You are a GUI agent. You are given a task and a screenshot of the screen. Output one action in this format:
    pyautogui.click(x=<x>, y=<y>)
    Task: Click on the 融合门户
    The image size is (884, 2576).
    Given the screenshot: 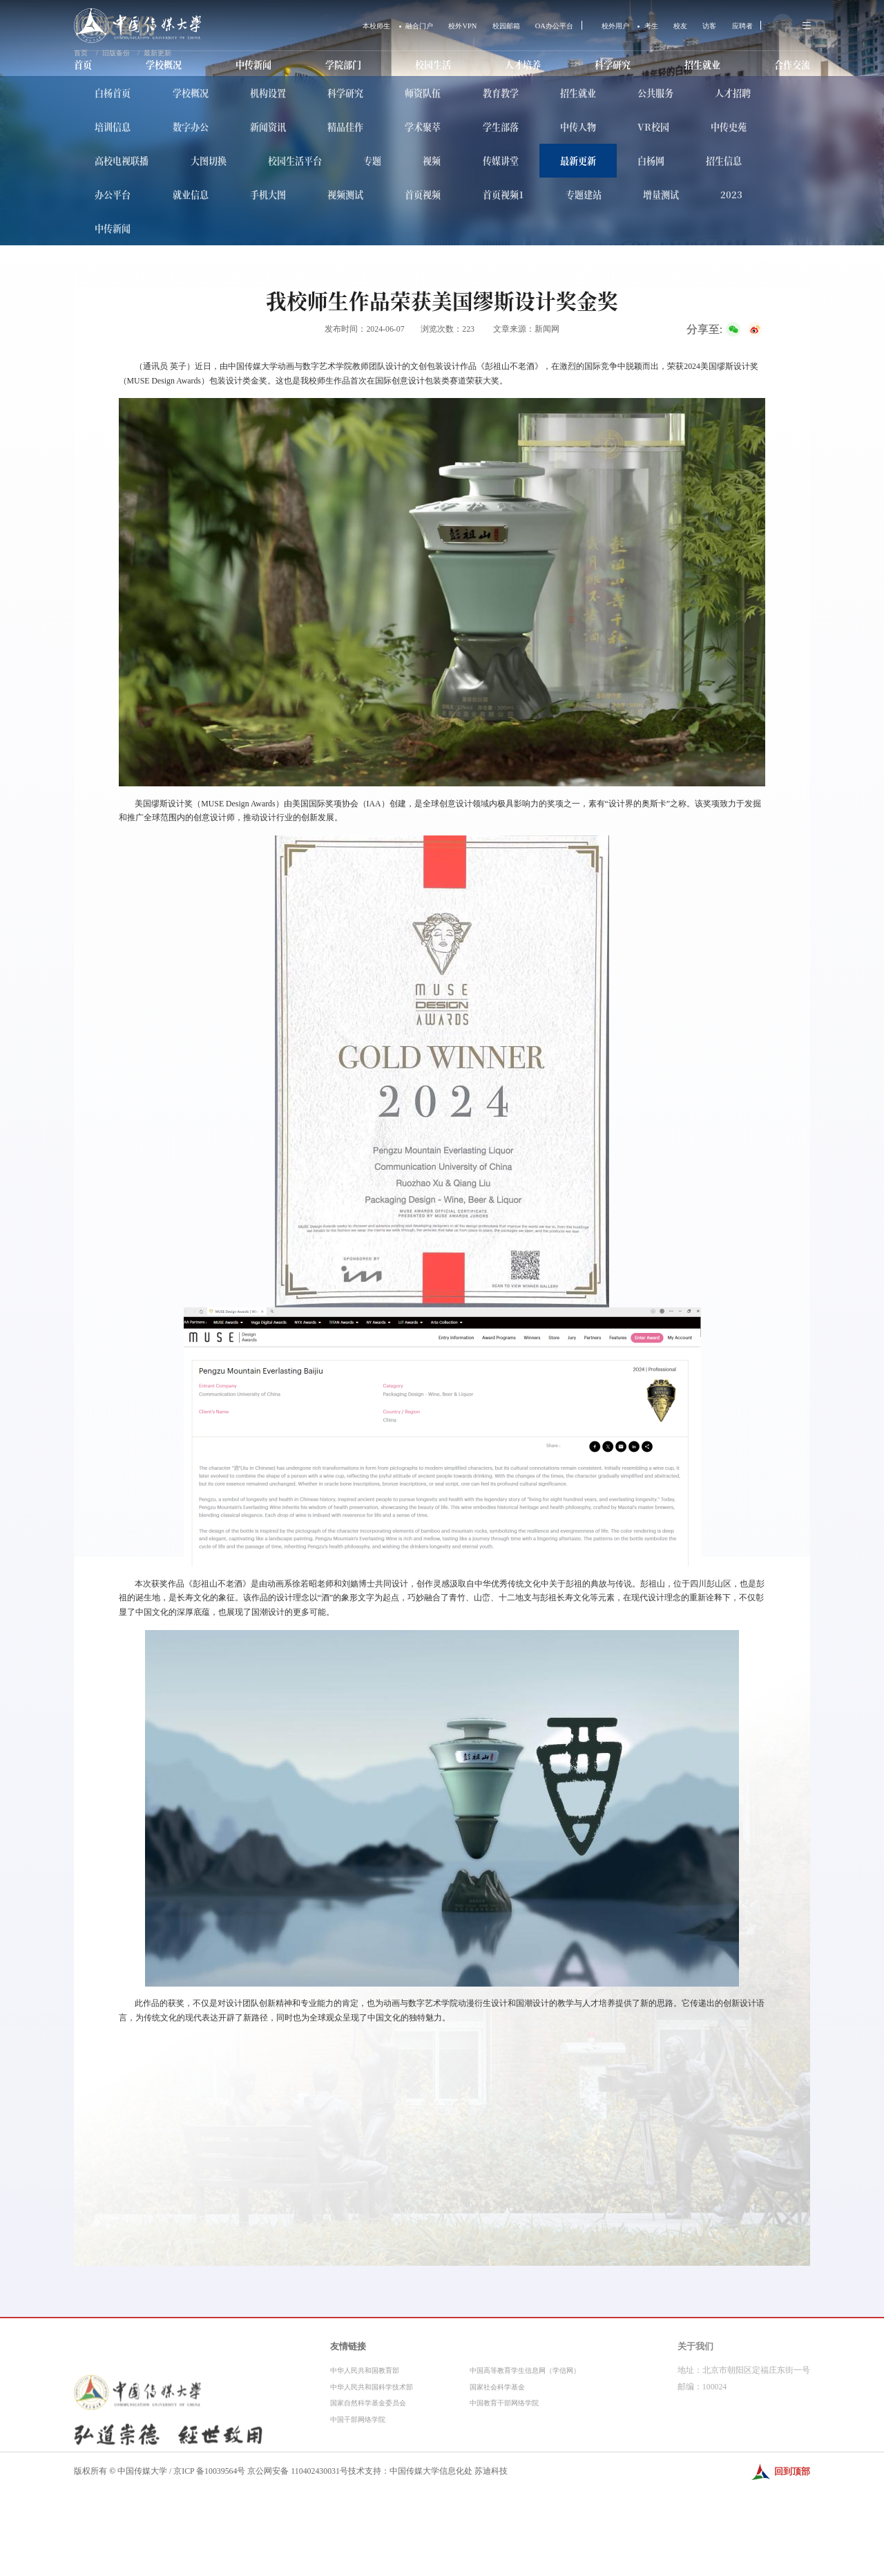 What is the action you would take?
    pyautogui.click(x=377, y=26)
    